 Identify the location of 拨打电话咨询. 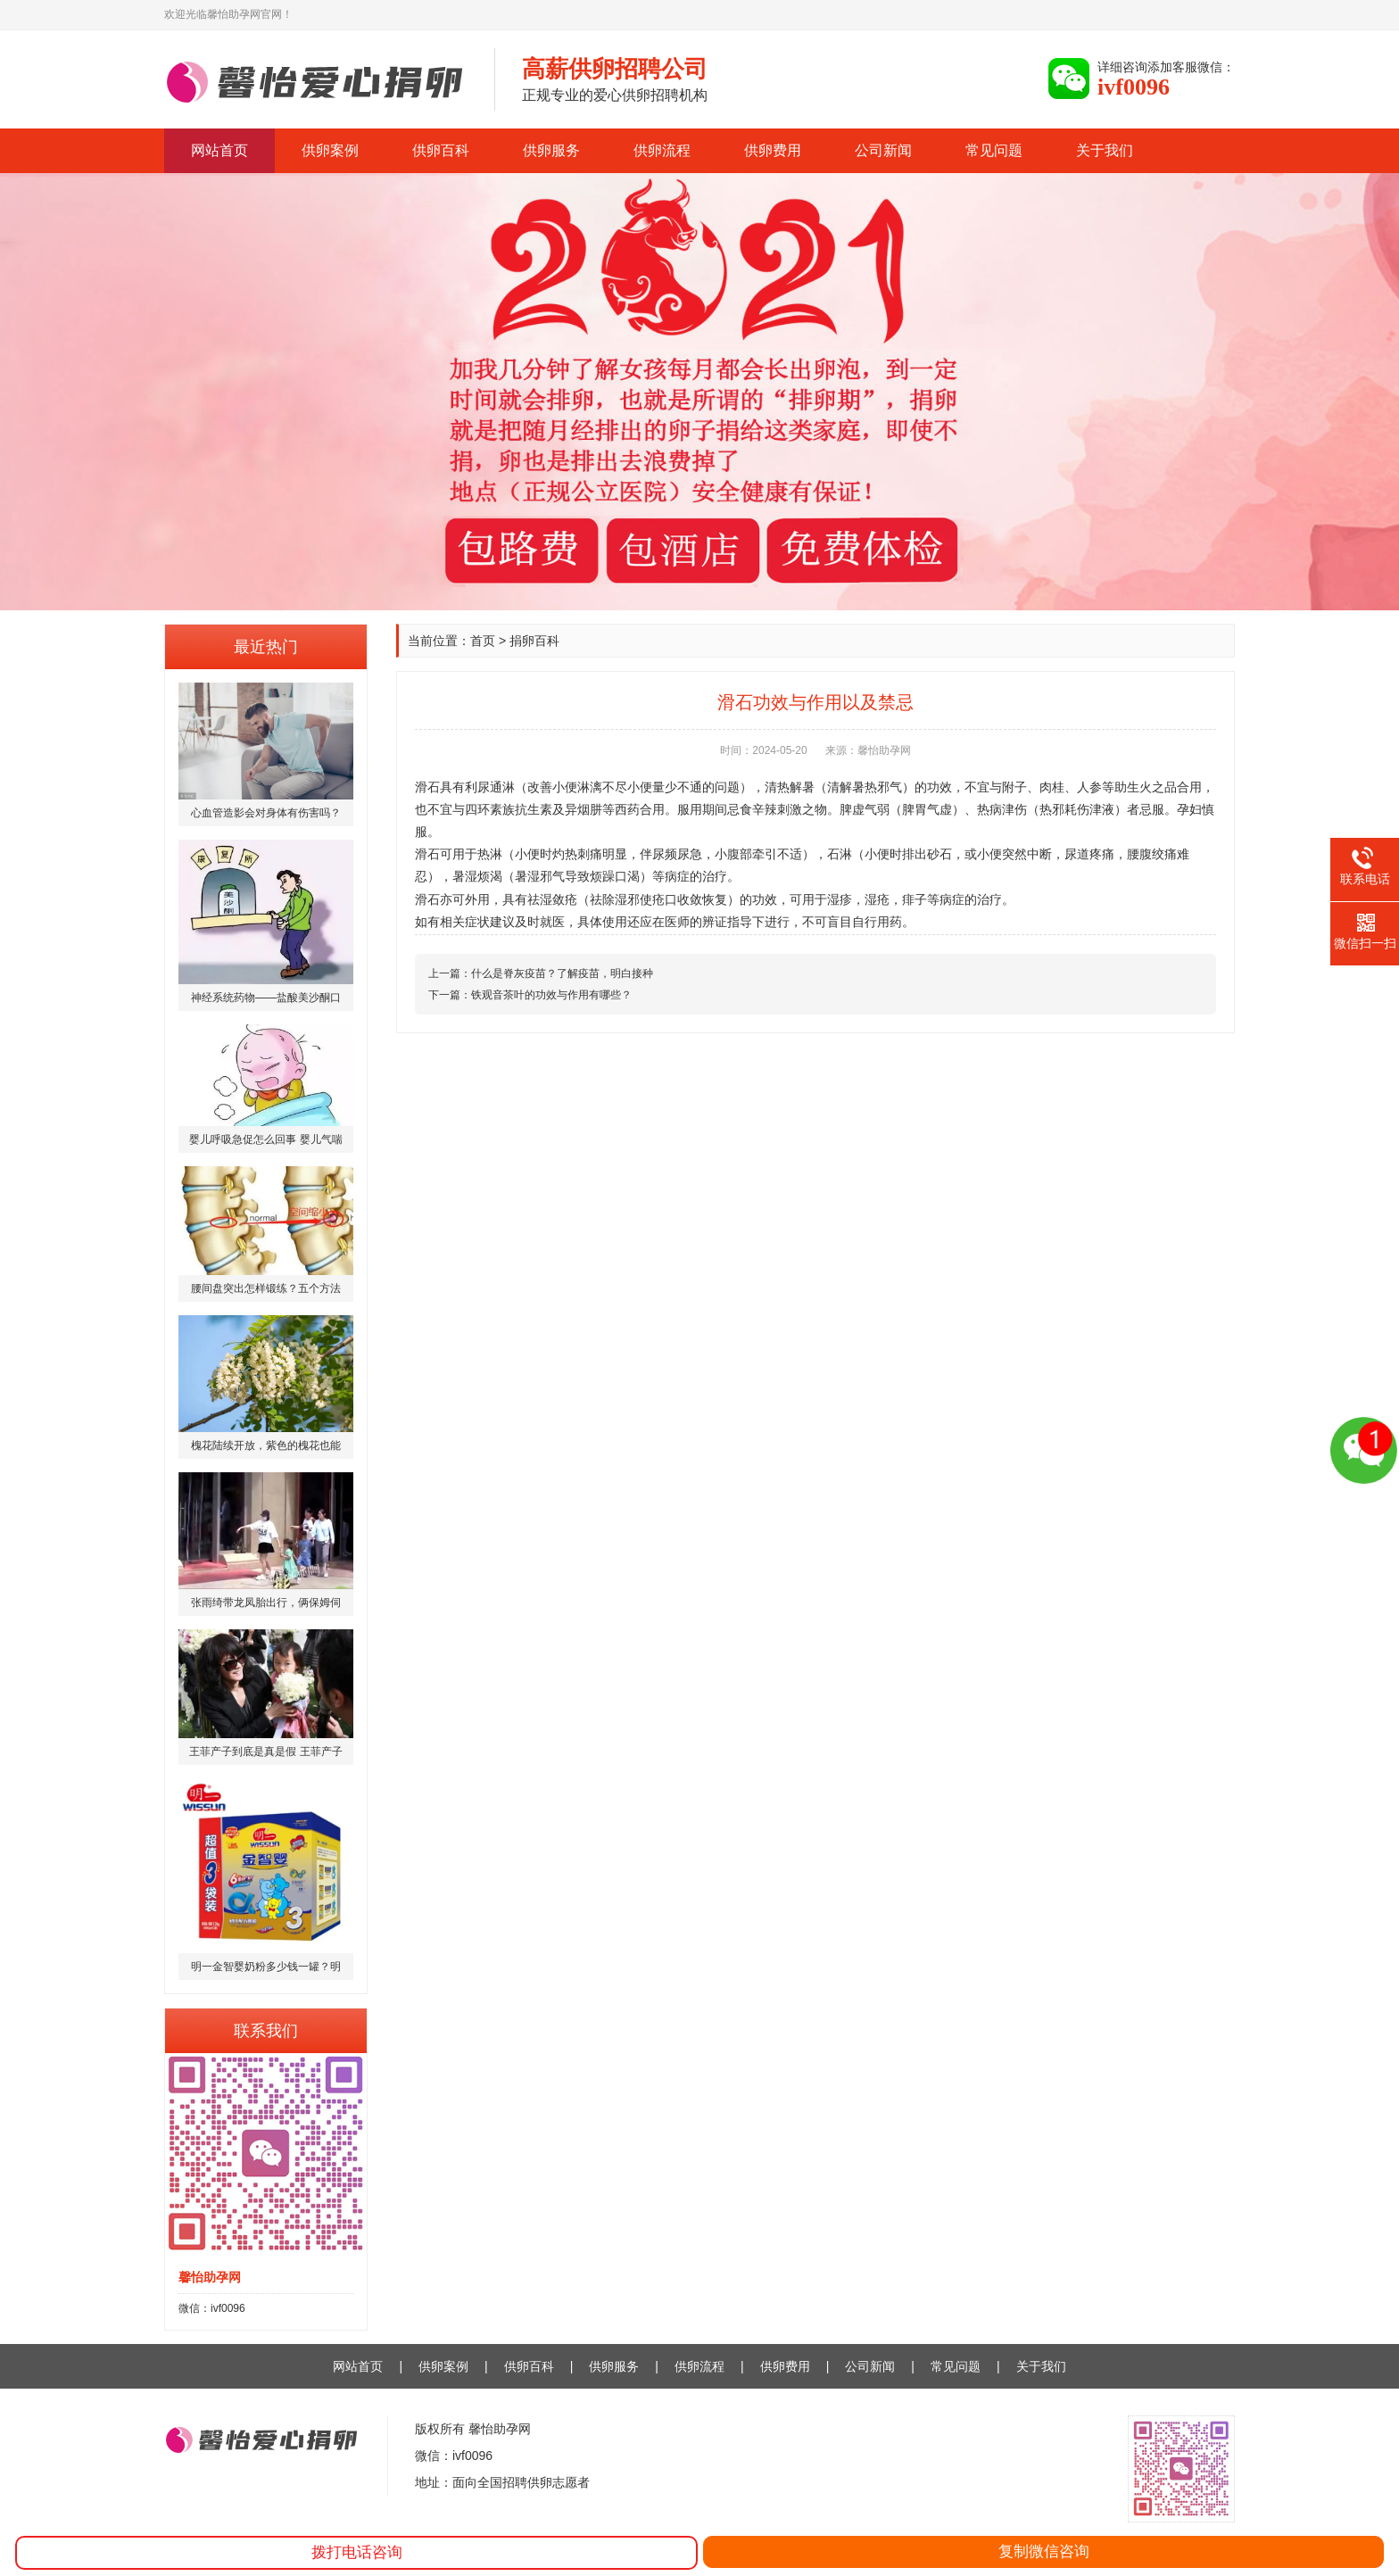
(356, 2552).